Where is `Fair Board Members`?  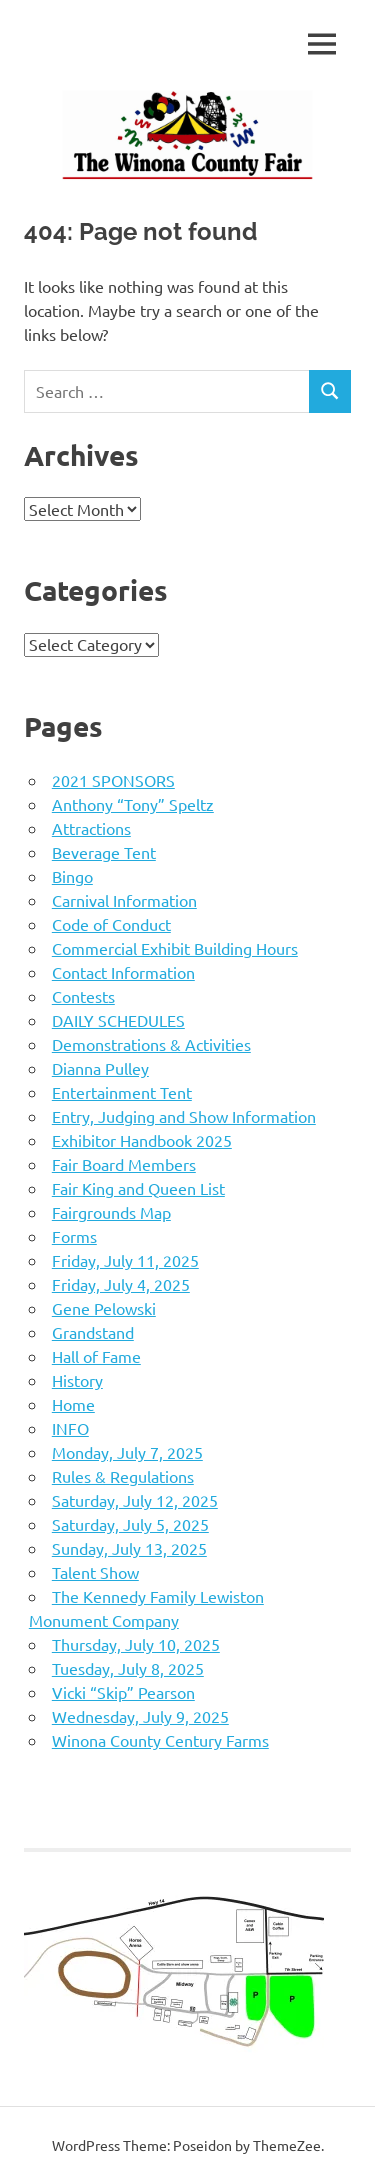
Fair Board Members is located at coordinates (124, 1164).